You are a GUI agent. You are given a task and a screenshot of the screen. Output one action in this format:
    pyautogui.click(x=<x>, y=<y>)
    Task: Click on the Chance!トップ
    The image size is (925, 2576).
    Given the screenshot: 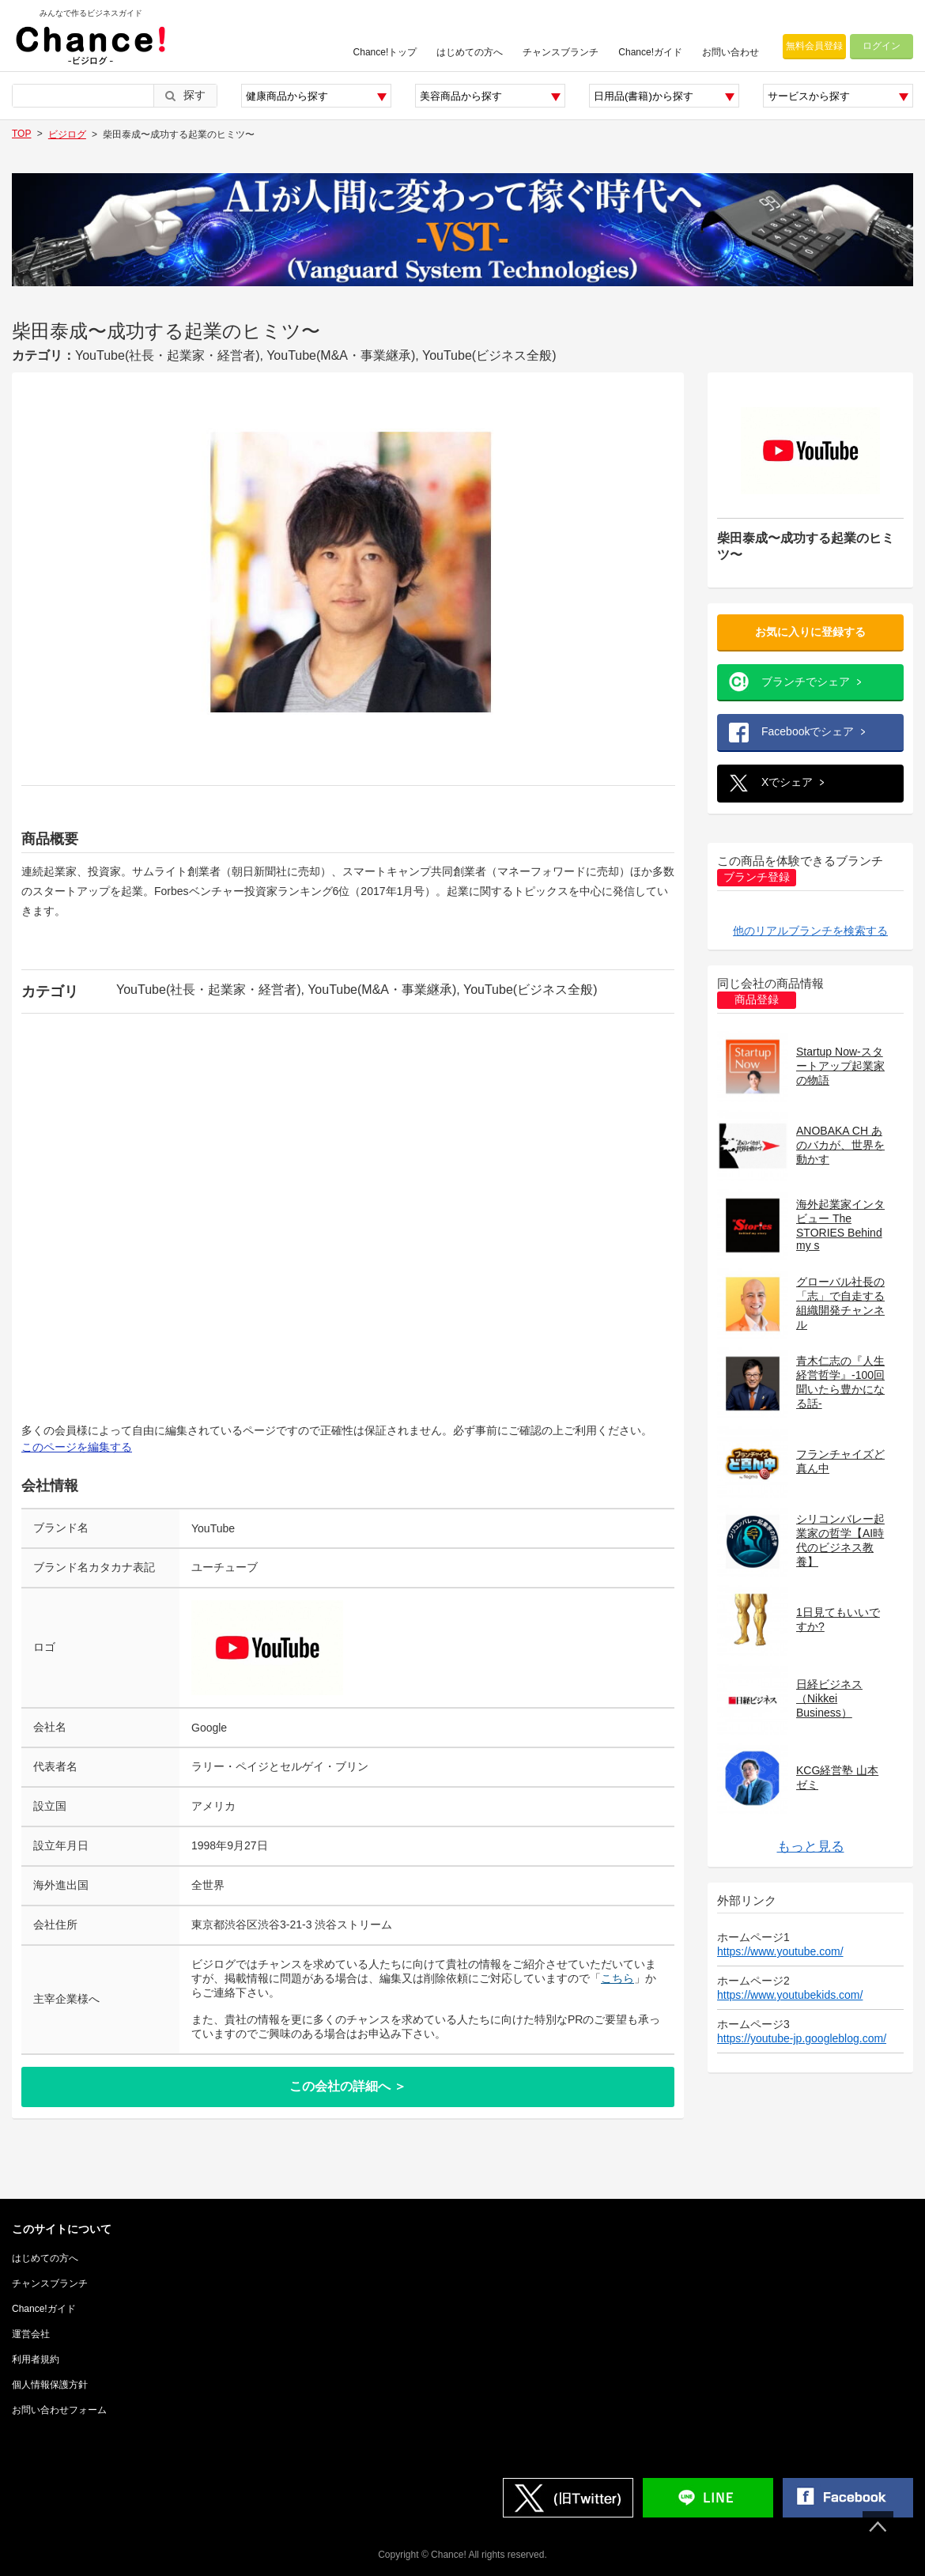 What is the action you would take?
    pyautogui.click(x=385, y=52)
    